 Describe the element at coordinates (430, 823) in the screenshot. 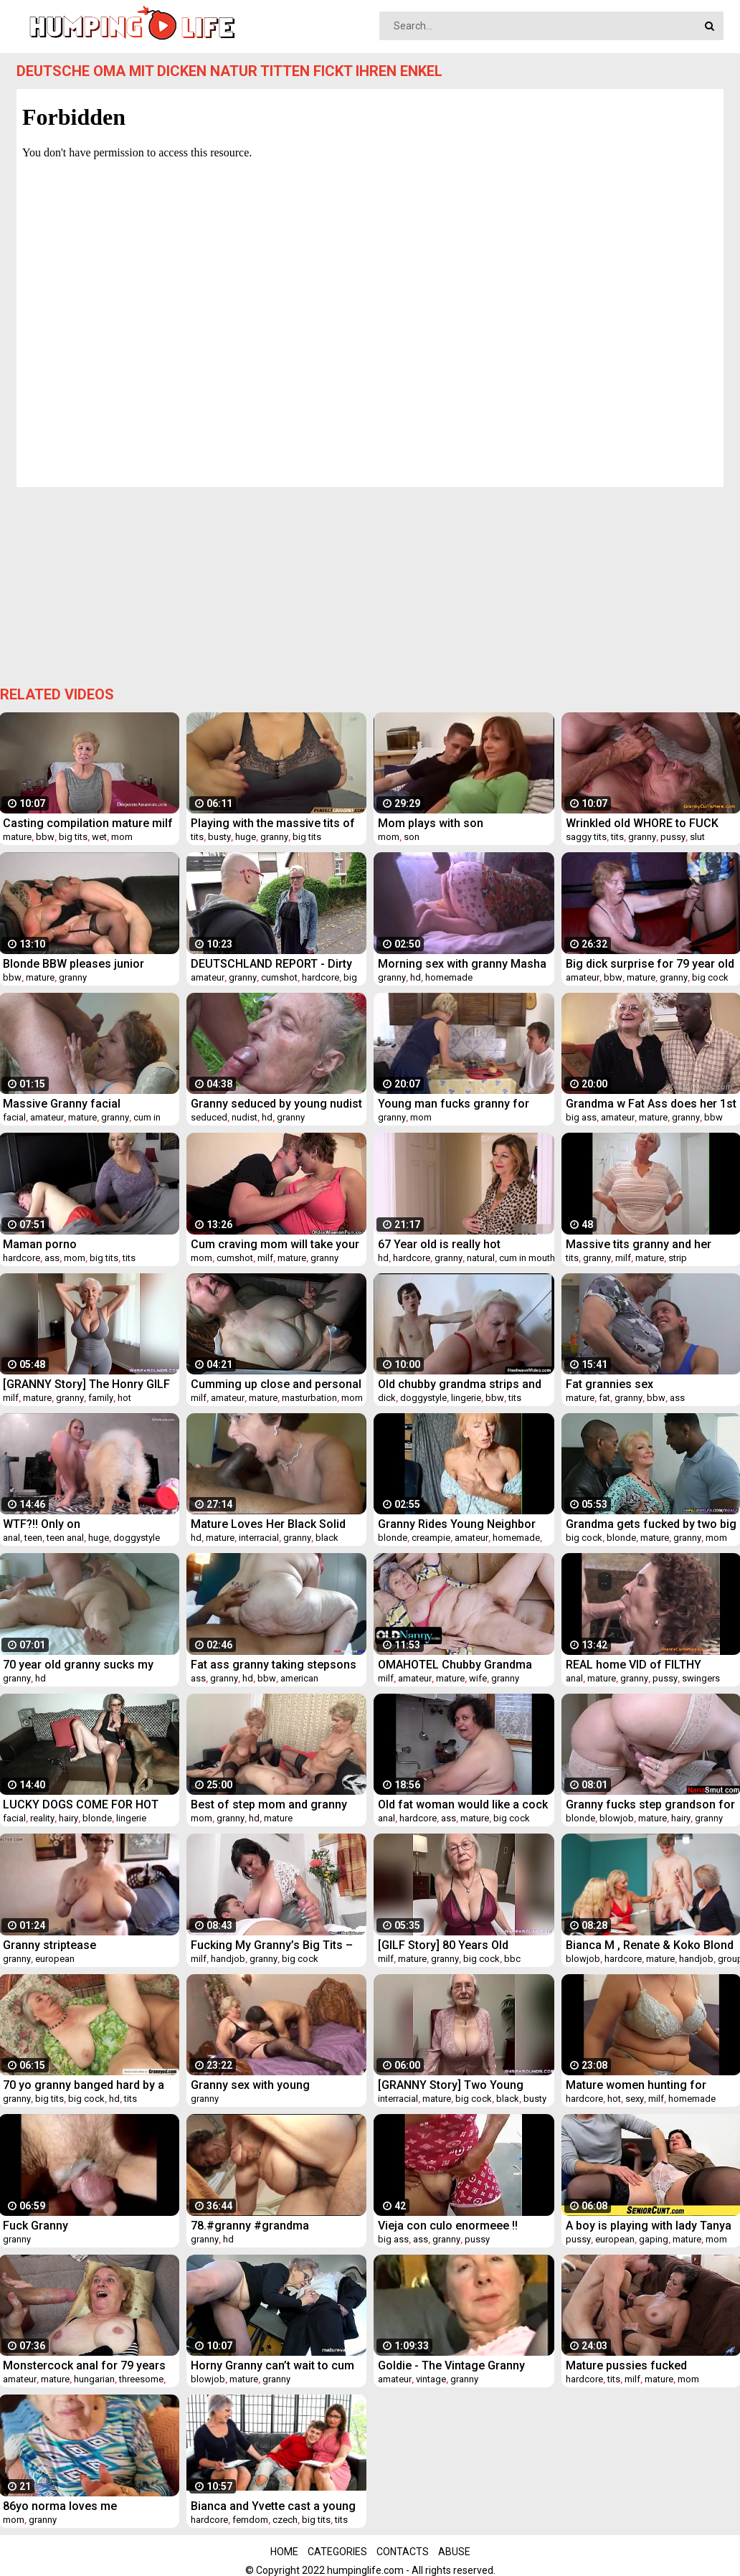

I see `Mom plays with son` at that location.